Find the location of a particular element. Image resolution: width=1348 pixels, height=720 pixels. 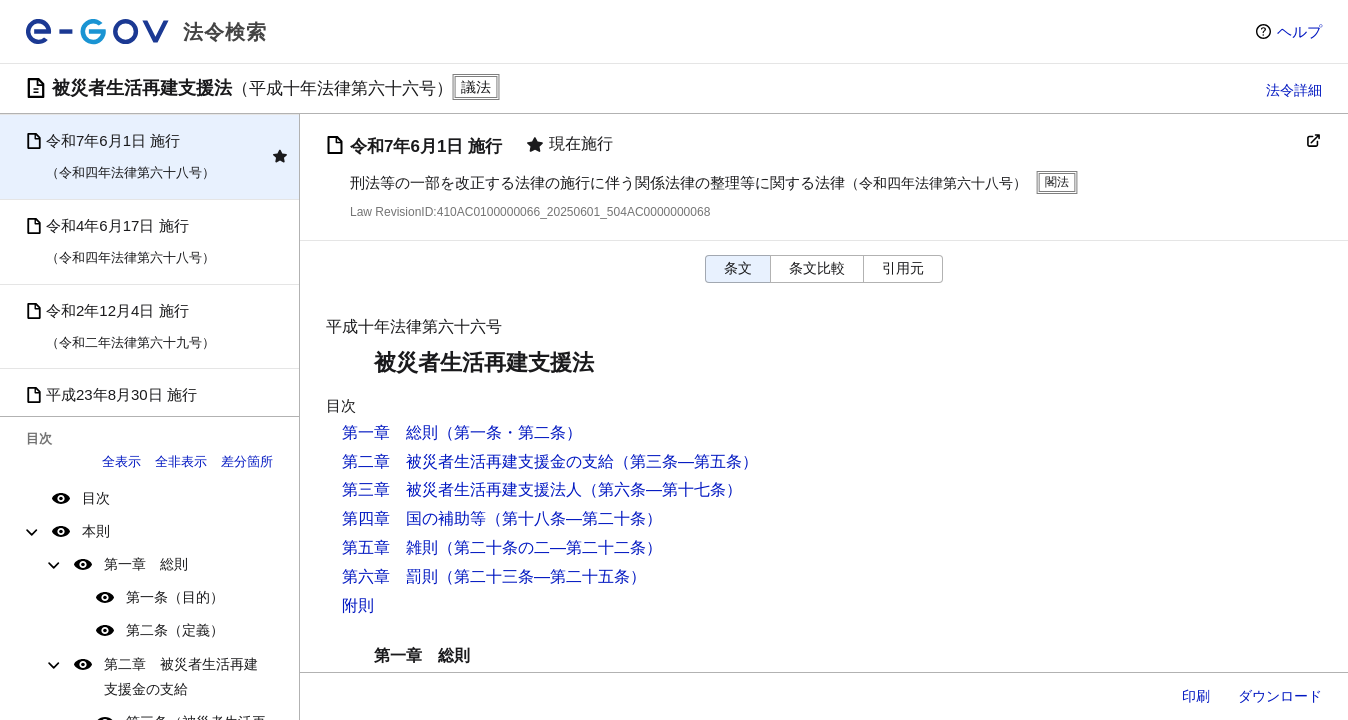

（第二十条の二―第二十二条） is located at coordinates (550, 547).